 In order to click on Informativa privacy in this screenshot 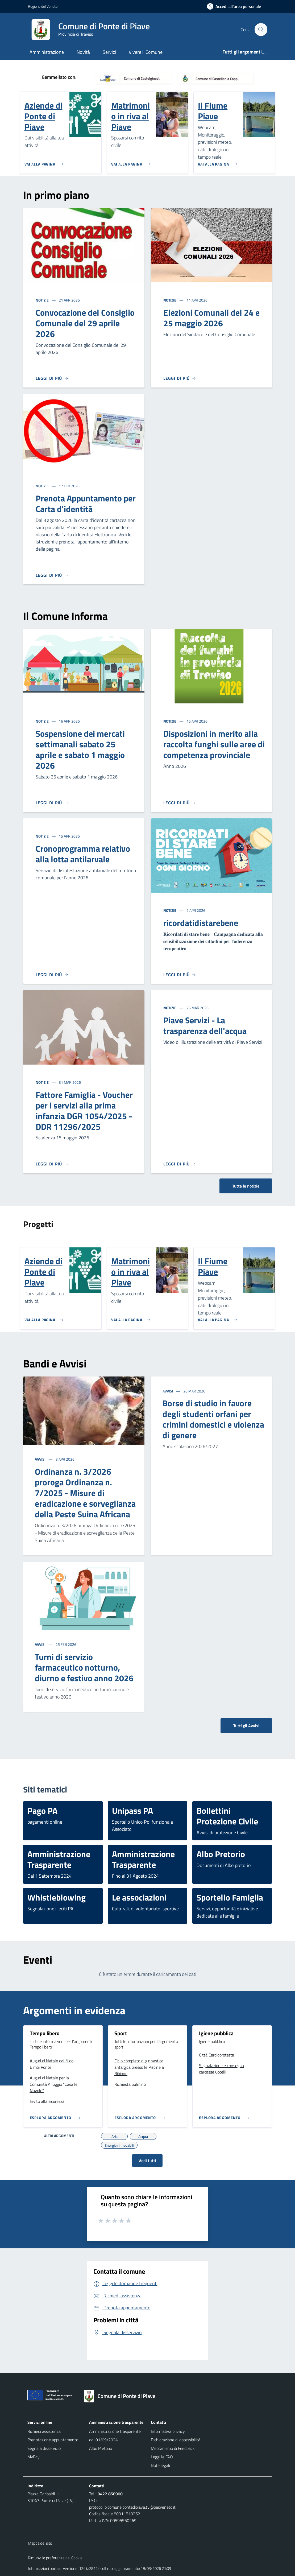, I will do `click(168, 2431)`.